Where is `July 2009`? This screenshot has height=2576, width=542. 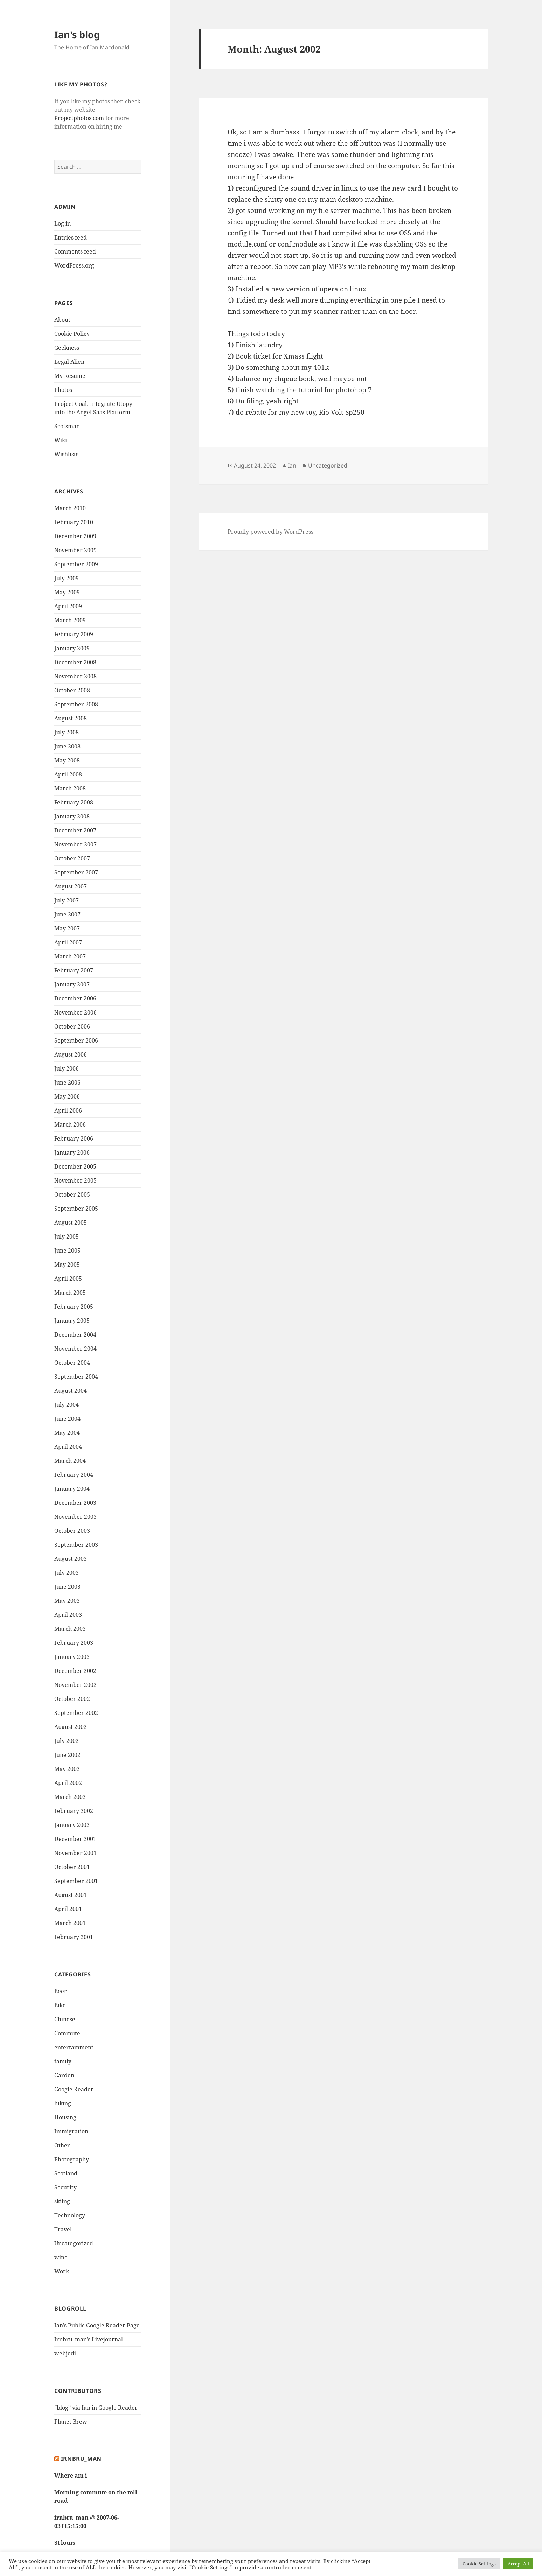 July 2009 is located at coordinates (66, 578).